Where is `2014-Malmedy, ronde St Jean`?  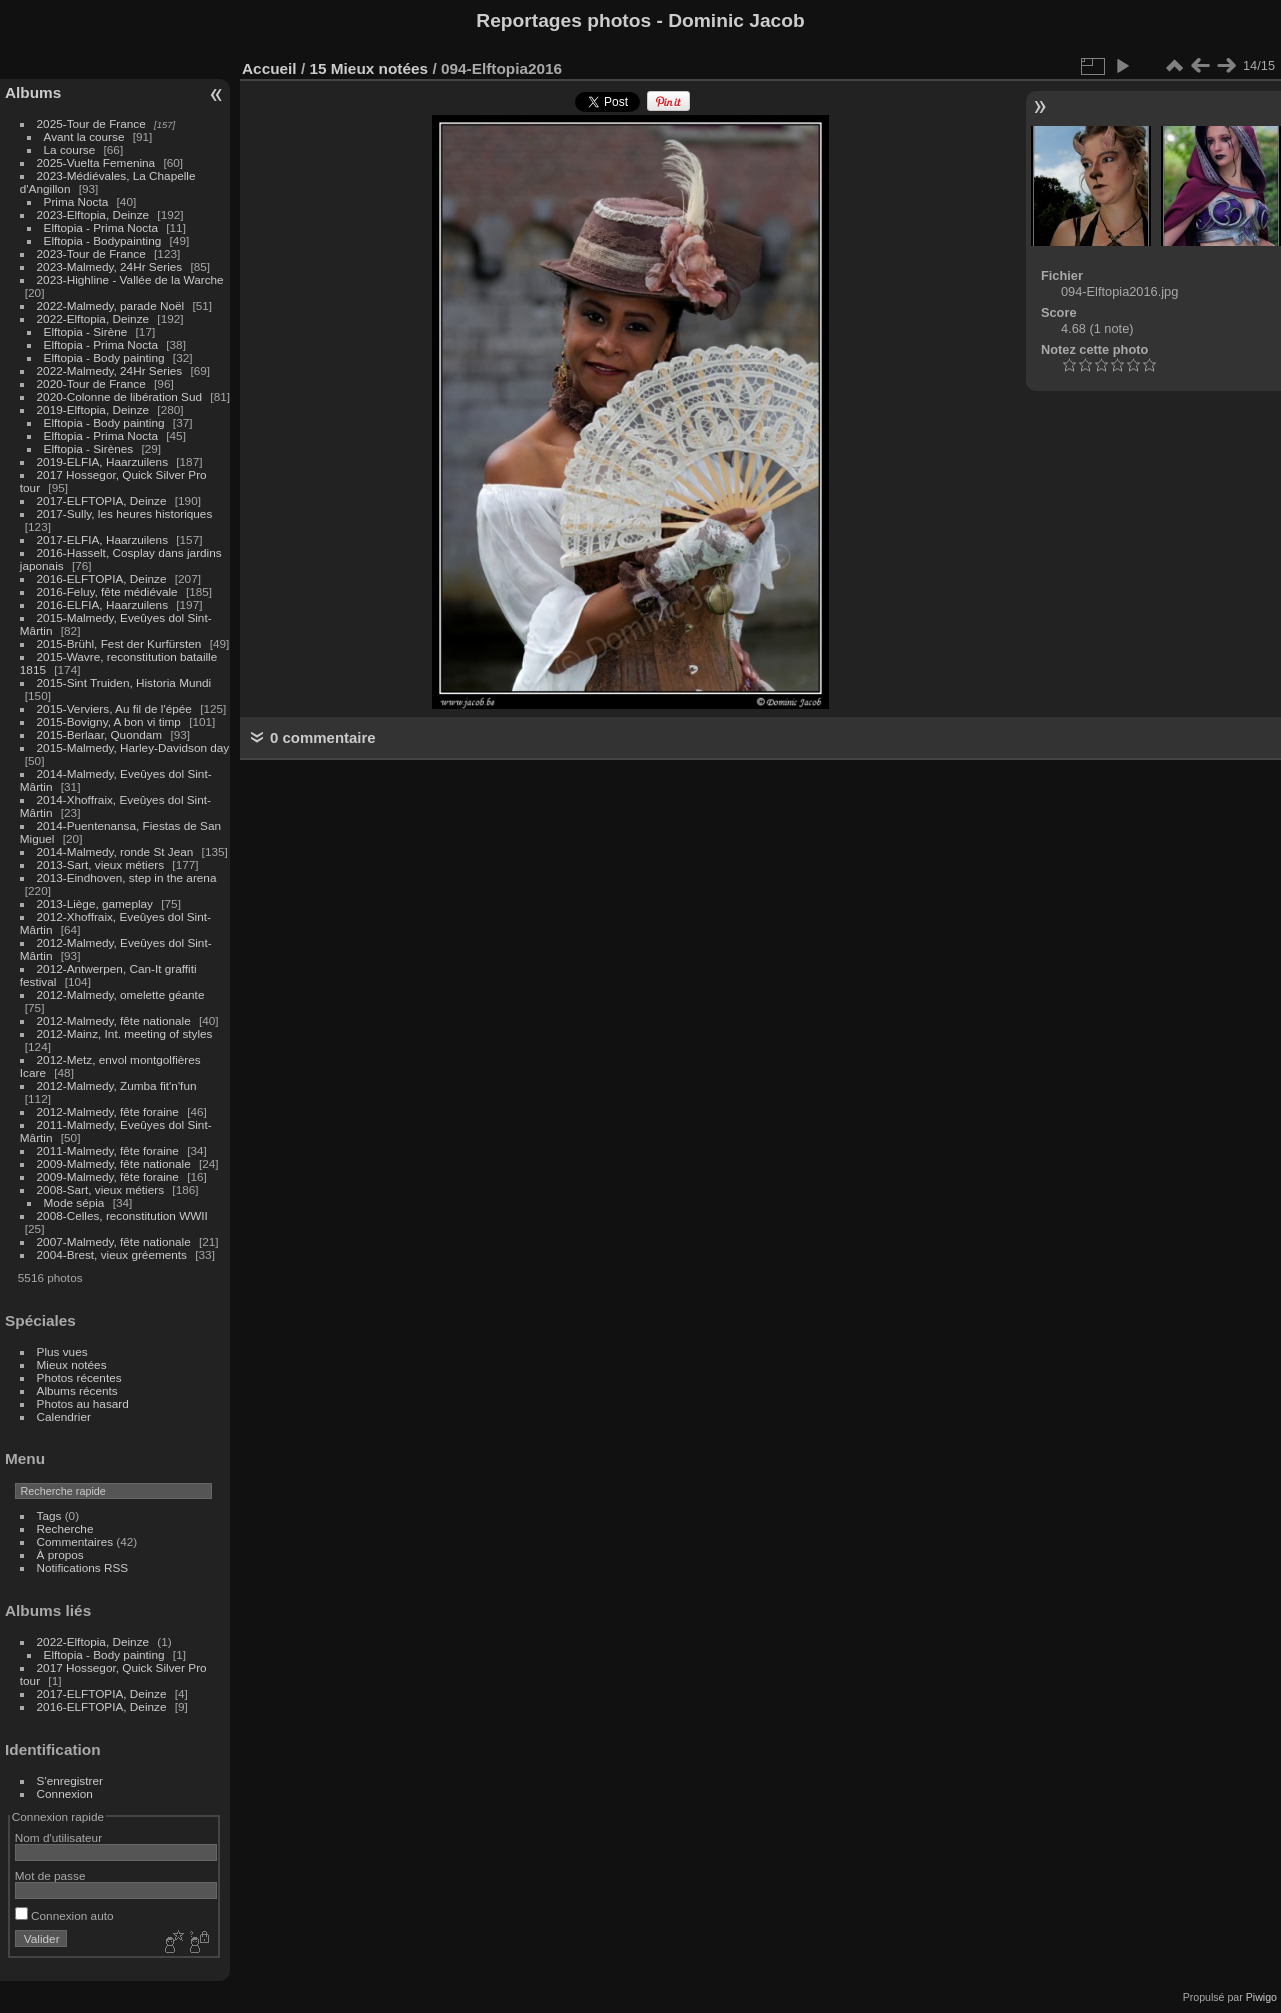 2014-Malmedy, ronde St Jean is located at coordinates (115, 851).